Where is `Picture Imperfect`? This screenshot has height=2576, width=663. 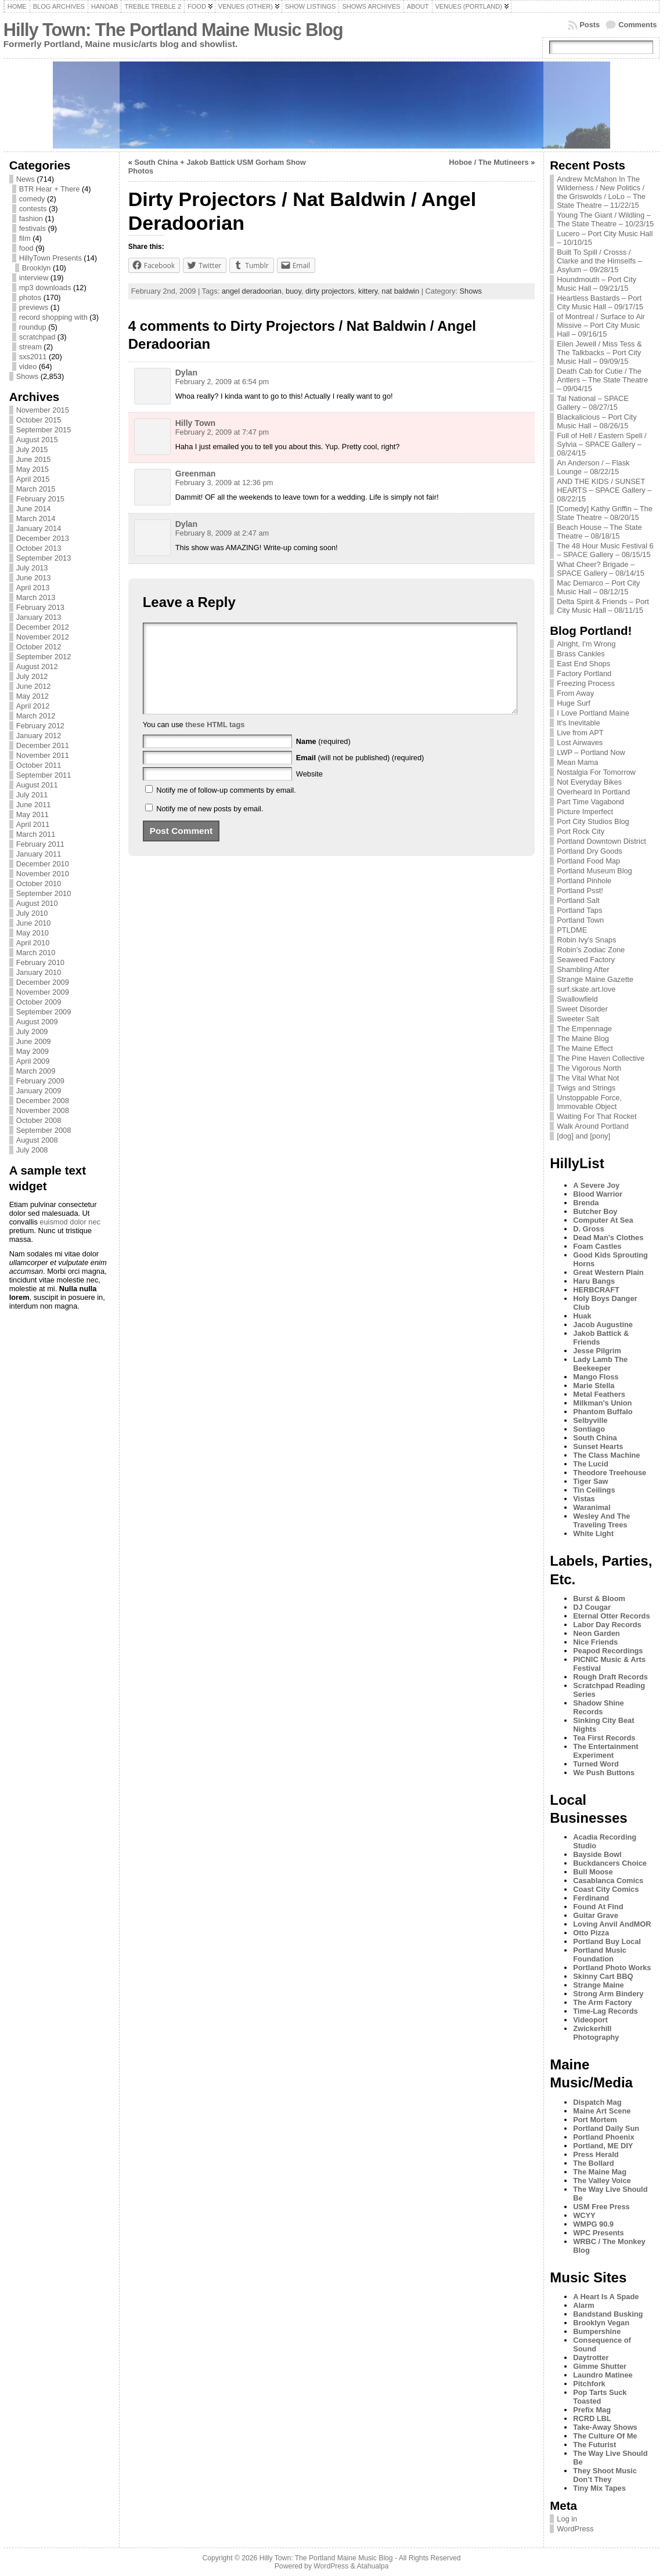
Picture Imperfect is located at coordinates (585, 811).